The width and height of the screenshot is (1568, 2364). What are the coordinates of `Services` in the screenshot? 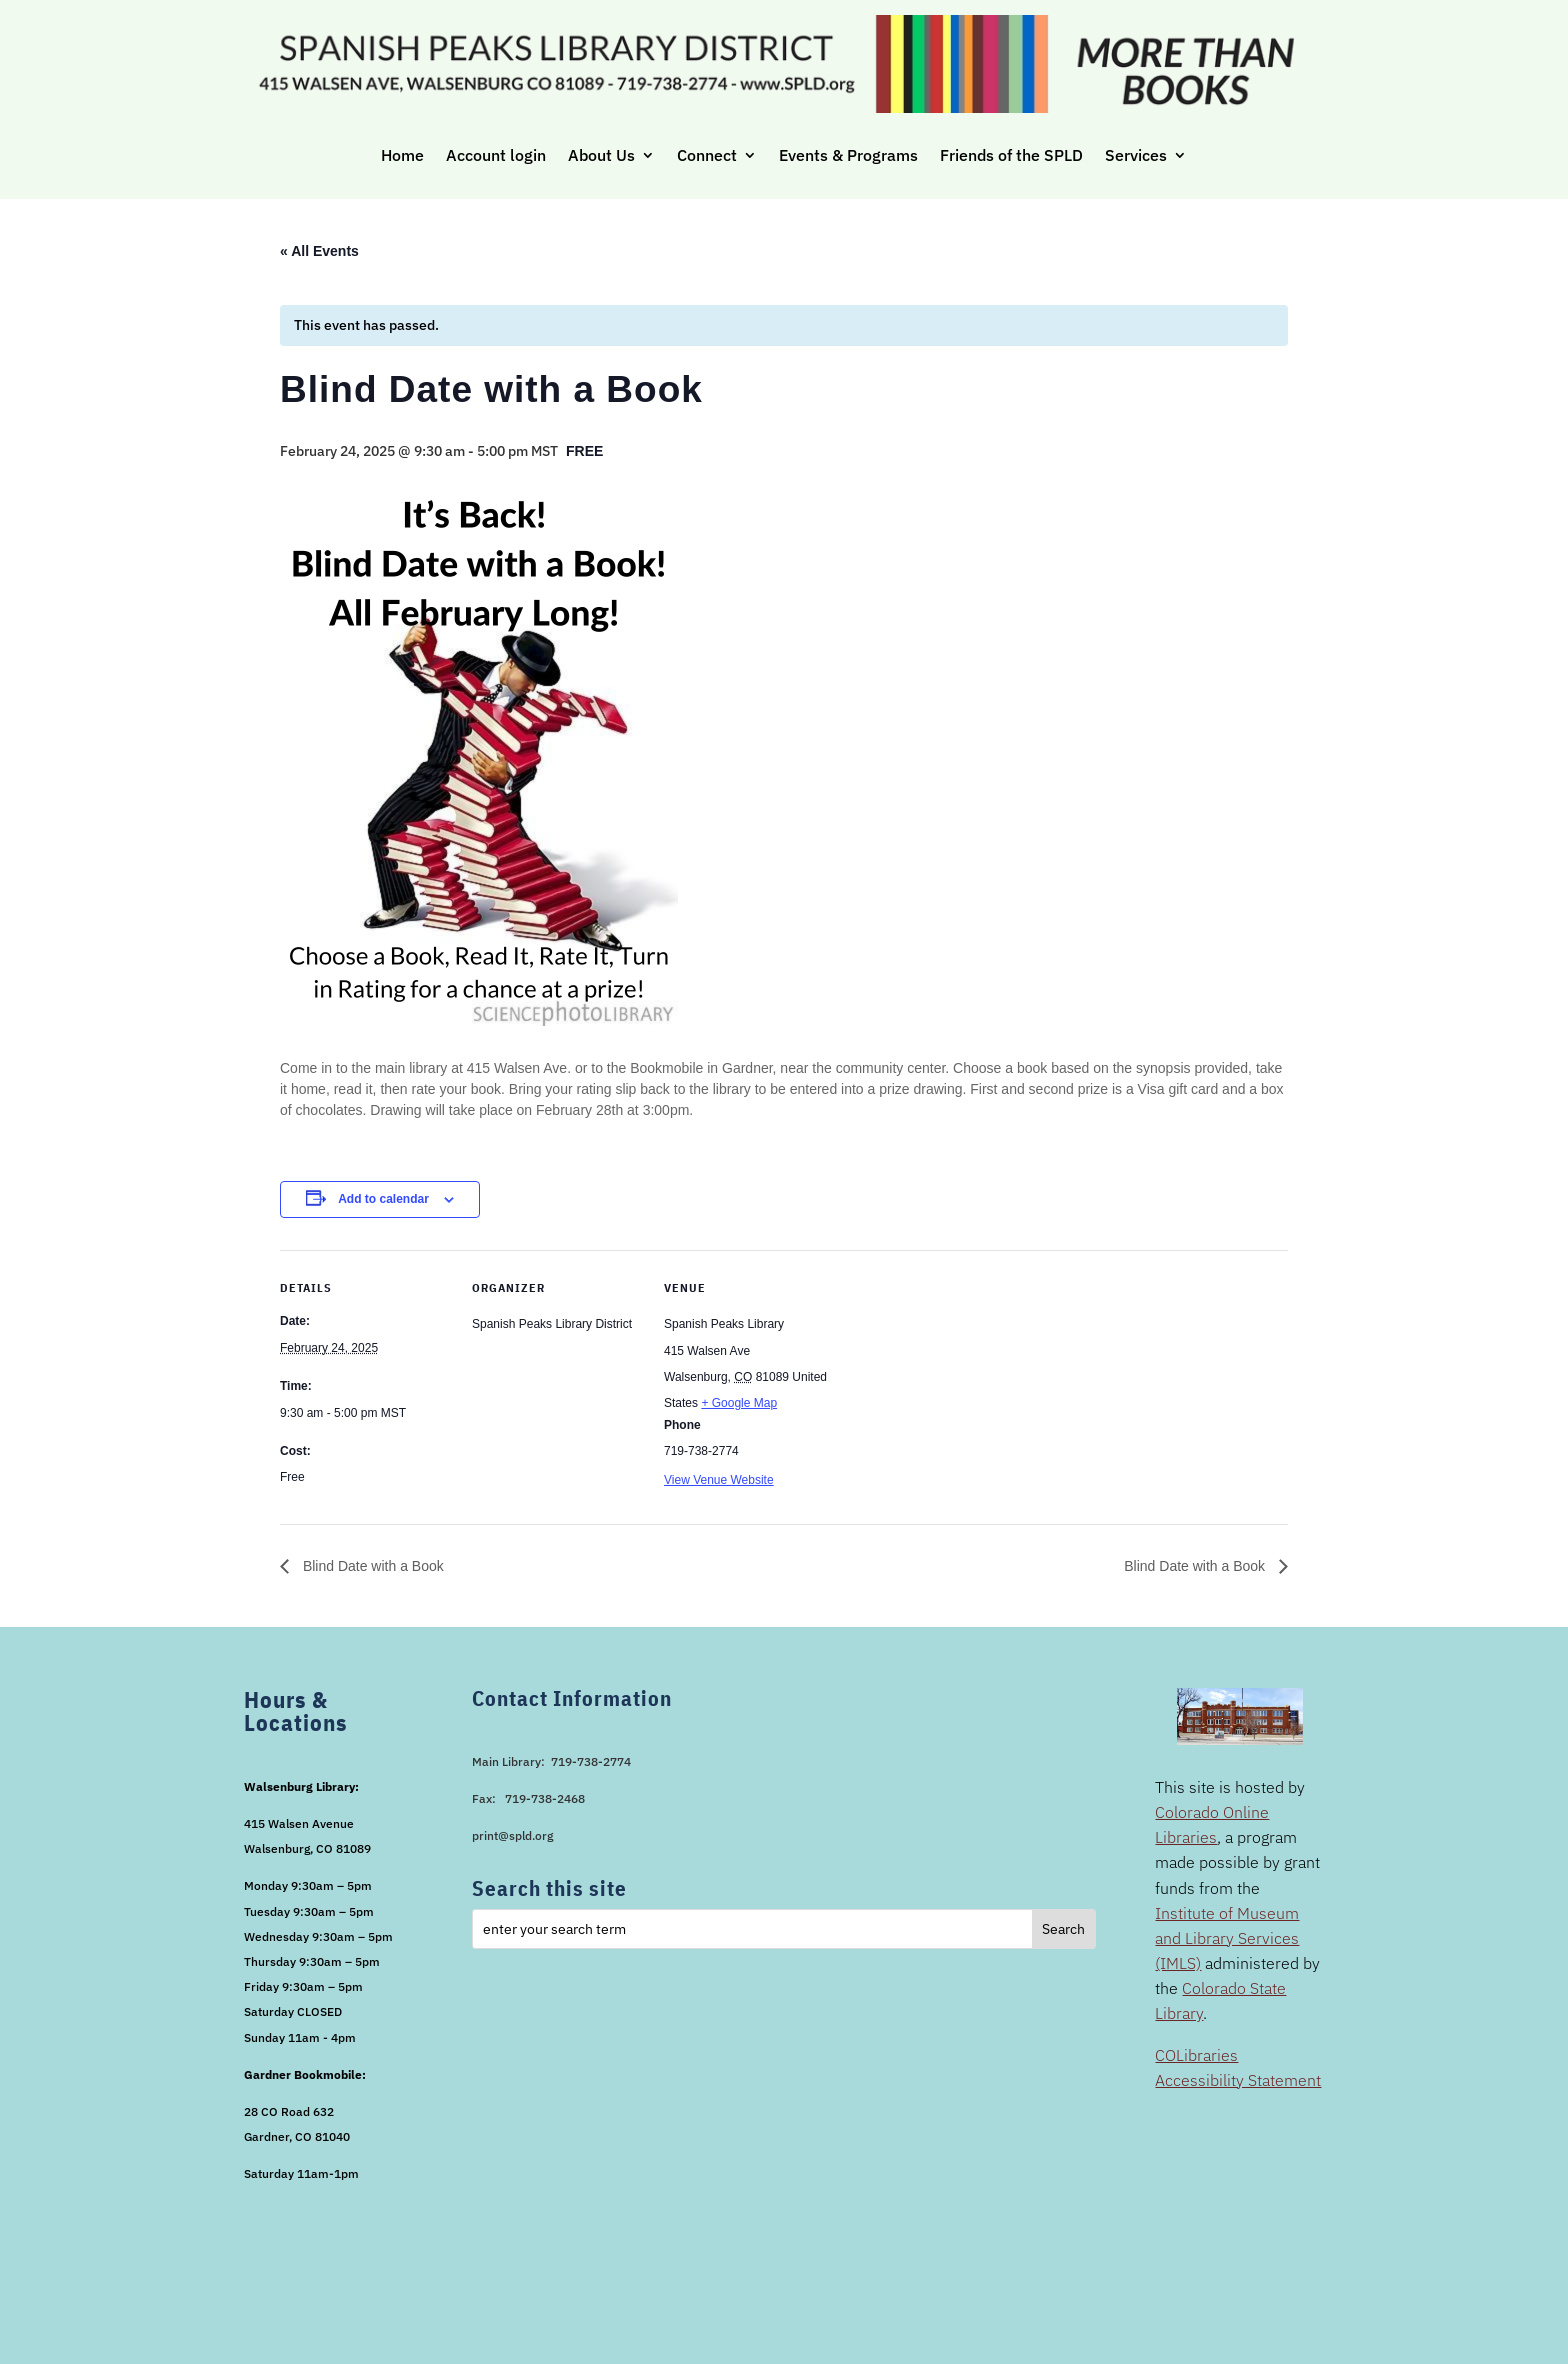 It's located at (1136, 155).